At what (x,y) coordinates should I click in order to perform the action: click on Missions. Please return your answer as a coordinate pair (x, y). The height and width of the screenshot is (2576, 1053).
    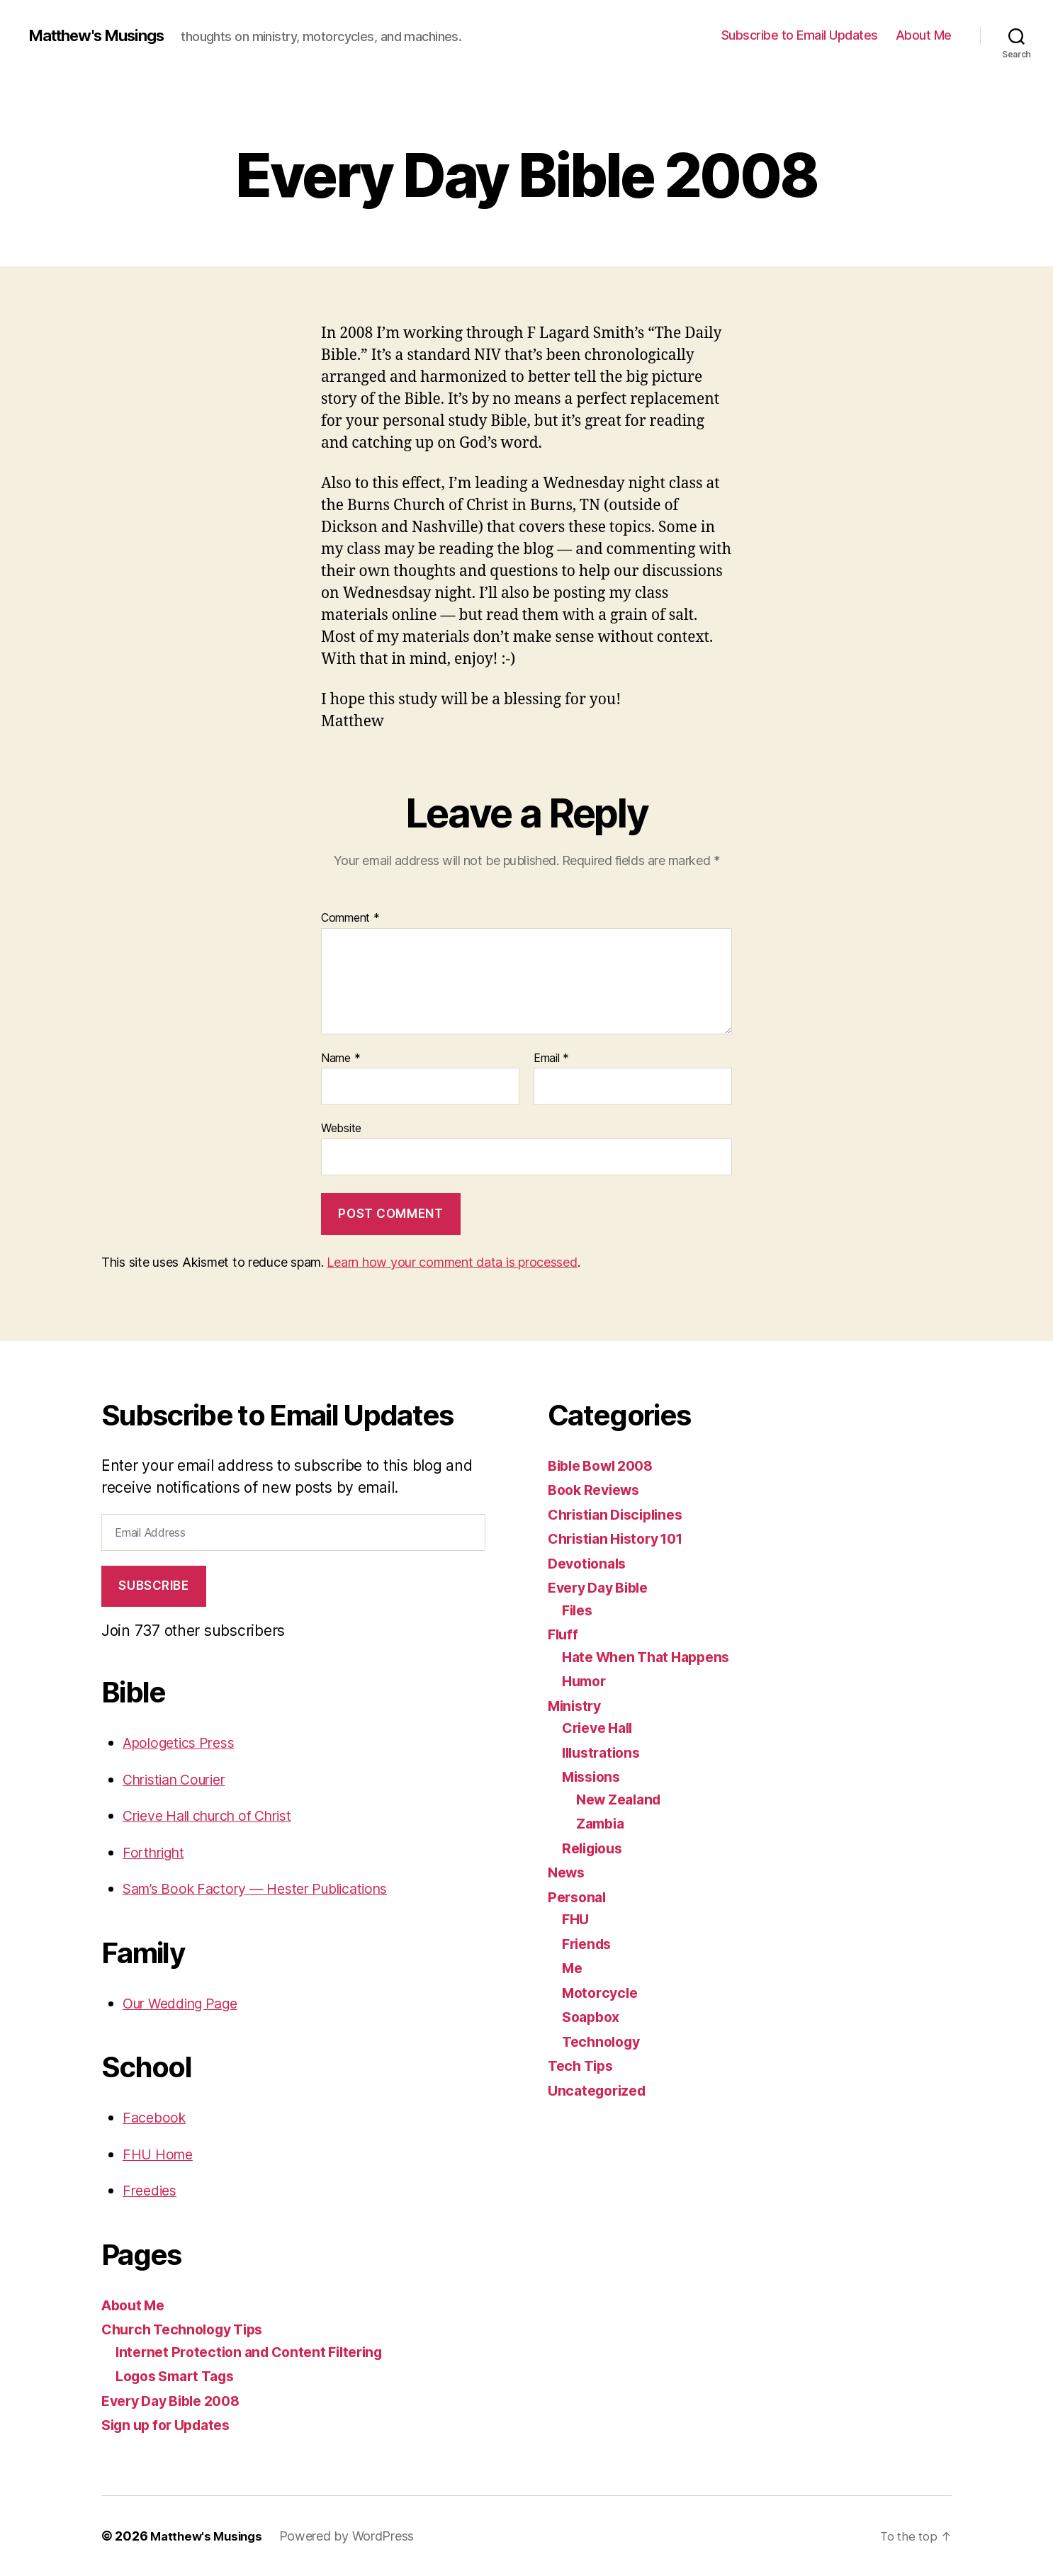
    Looking at the image, I should click on (594, 1776).